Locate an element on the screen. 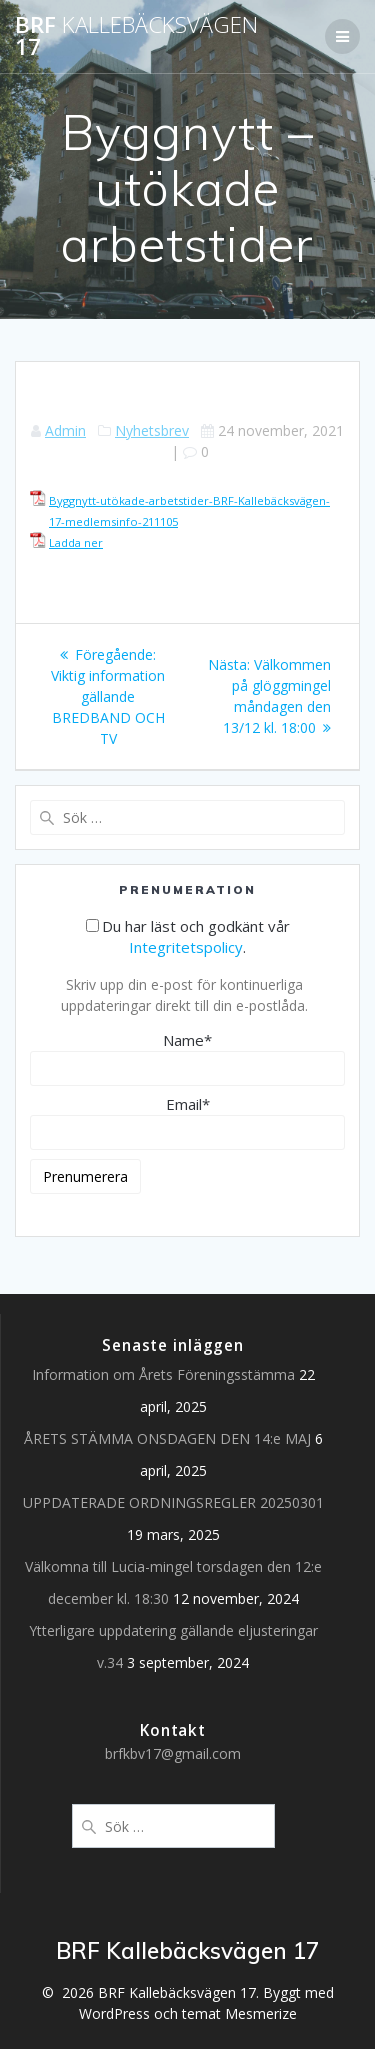 This screenshot has height=2049, width=375. Name* is located at coordinates (187, 1058).